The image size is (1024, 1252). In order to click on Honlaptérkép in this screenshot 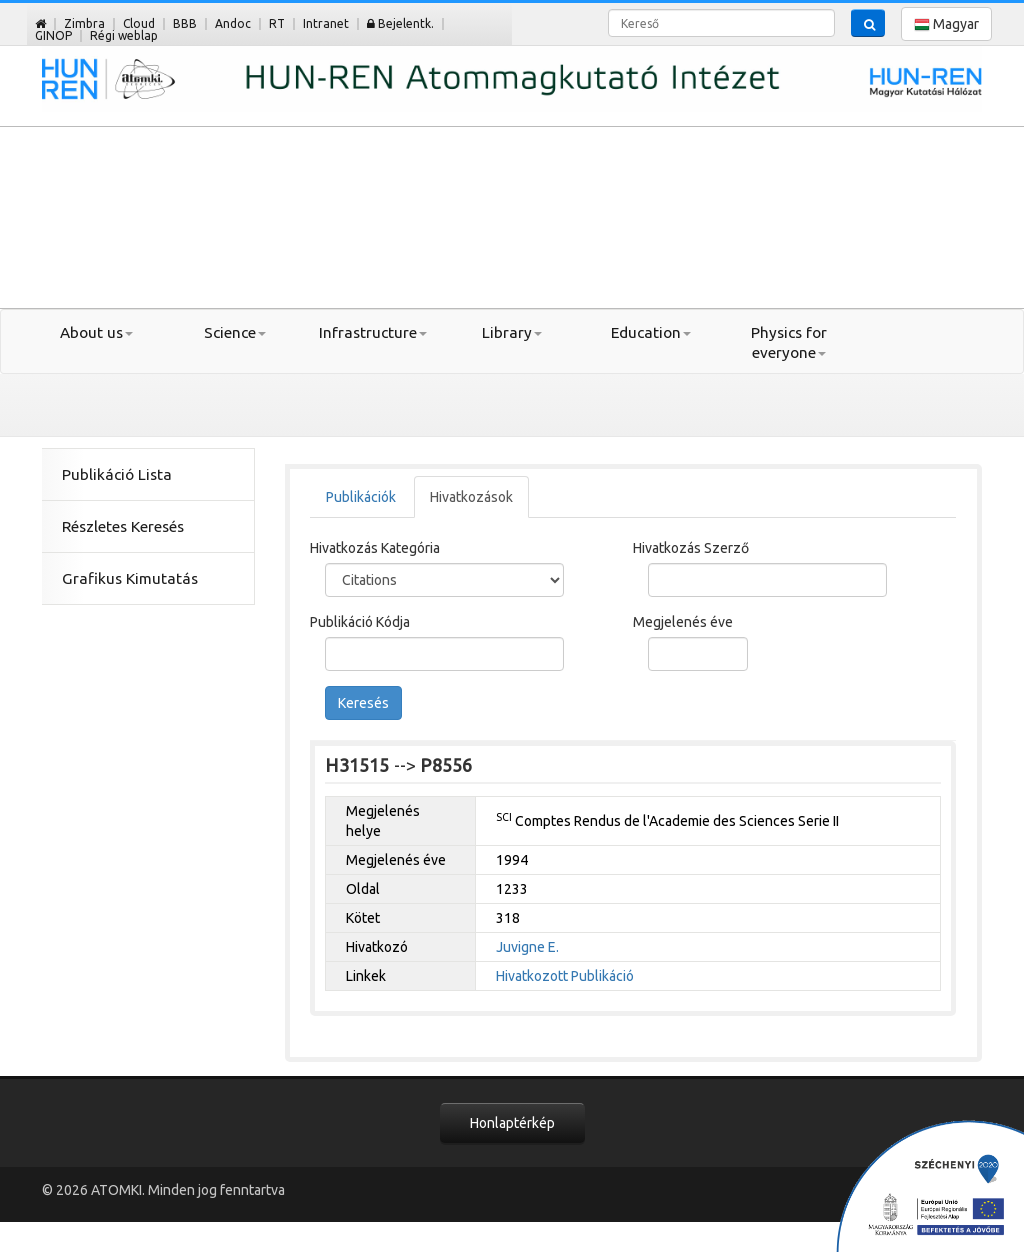, I will do `click(512, 1123)`.